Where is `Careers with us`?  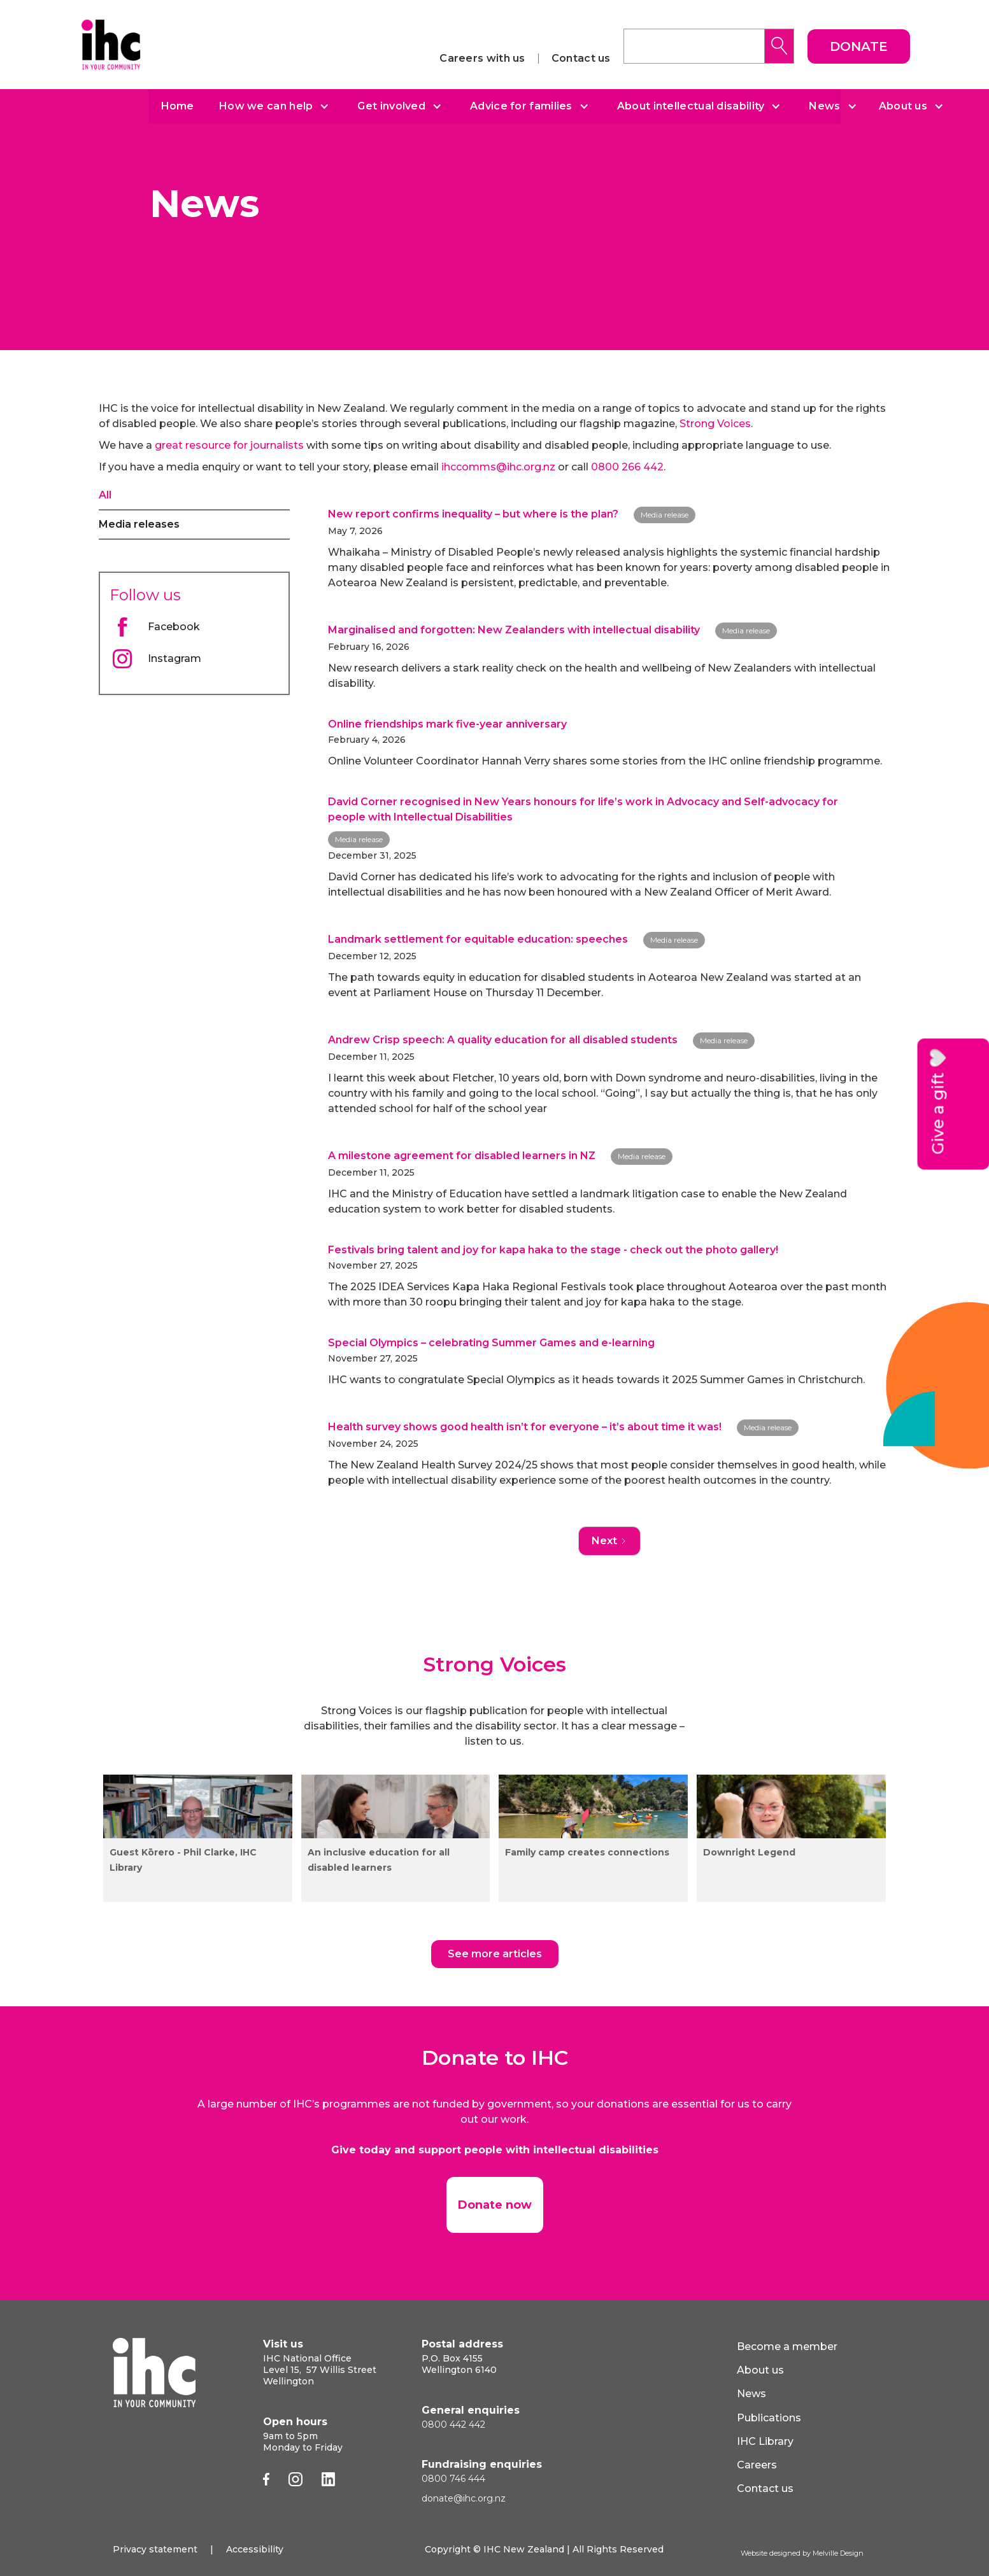
Careers with us is located at coordinates (482, 58).